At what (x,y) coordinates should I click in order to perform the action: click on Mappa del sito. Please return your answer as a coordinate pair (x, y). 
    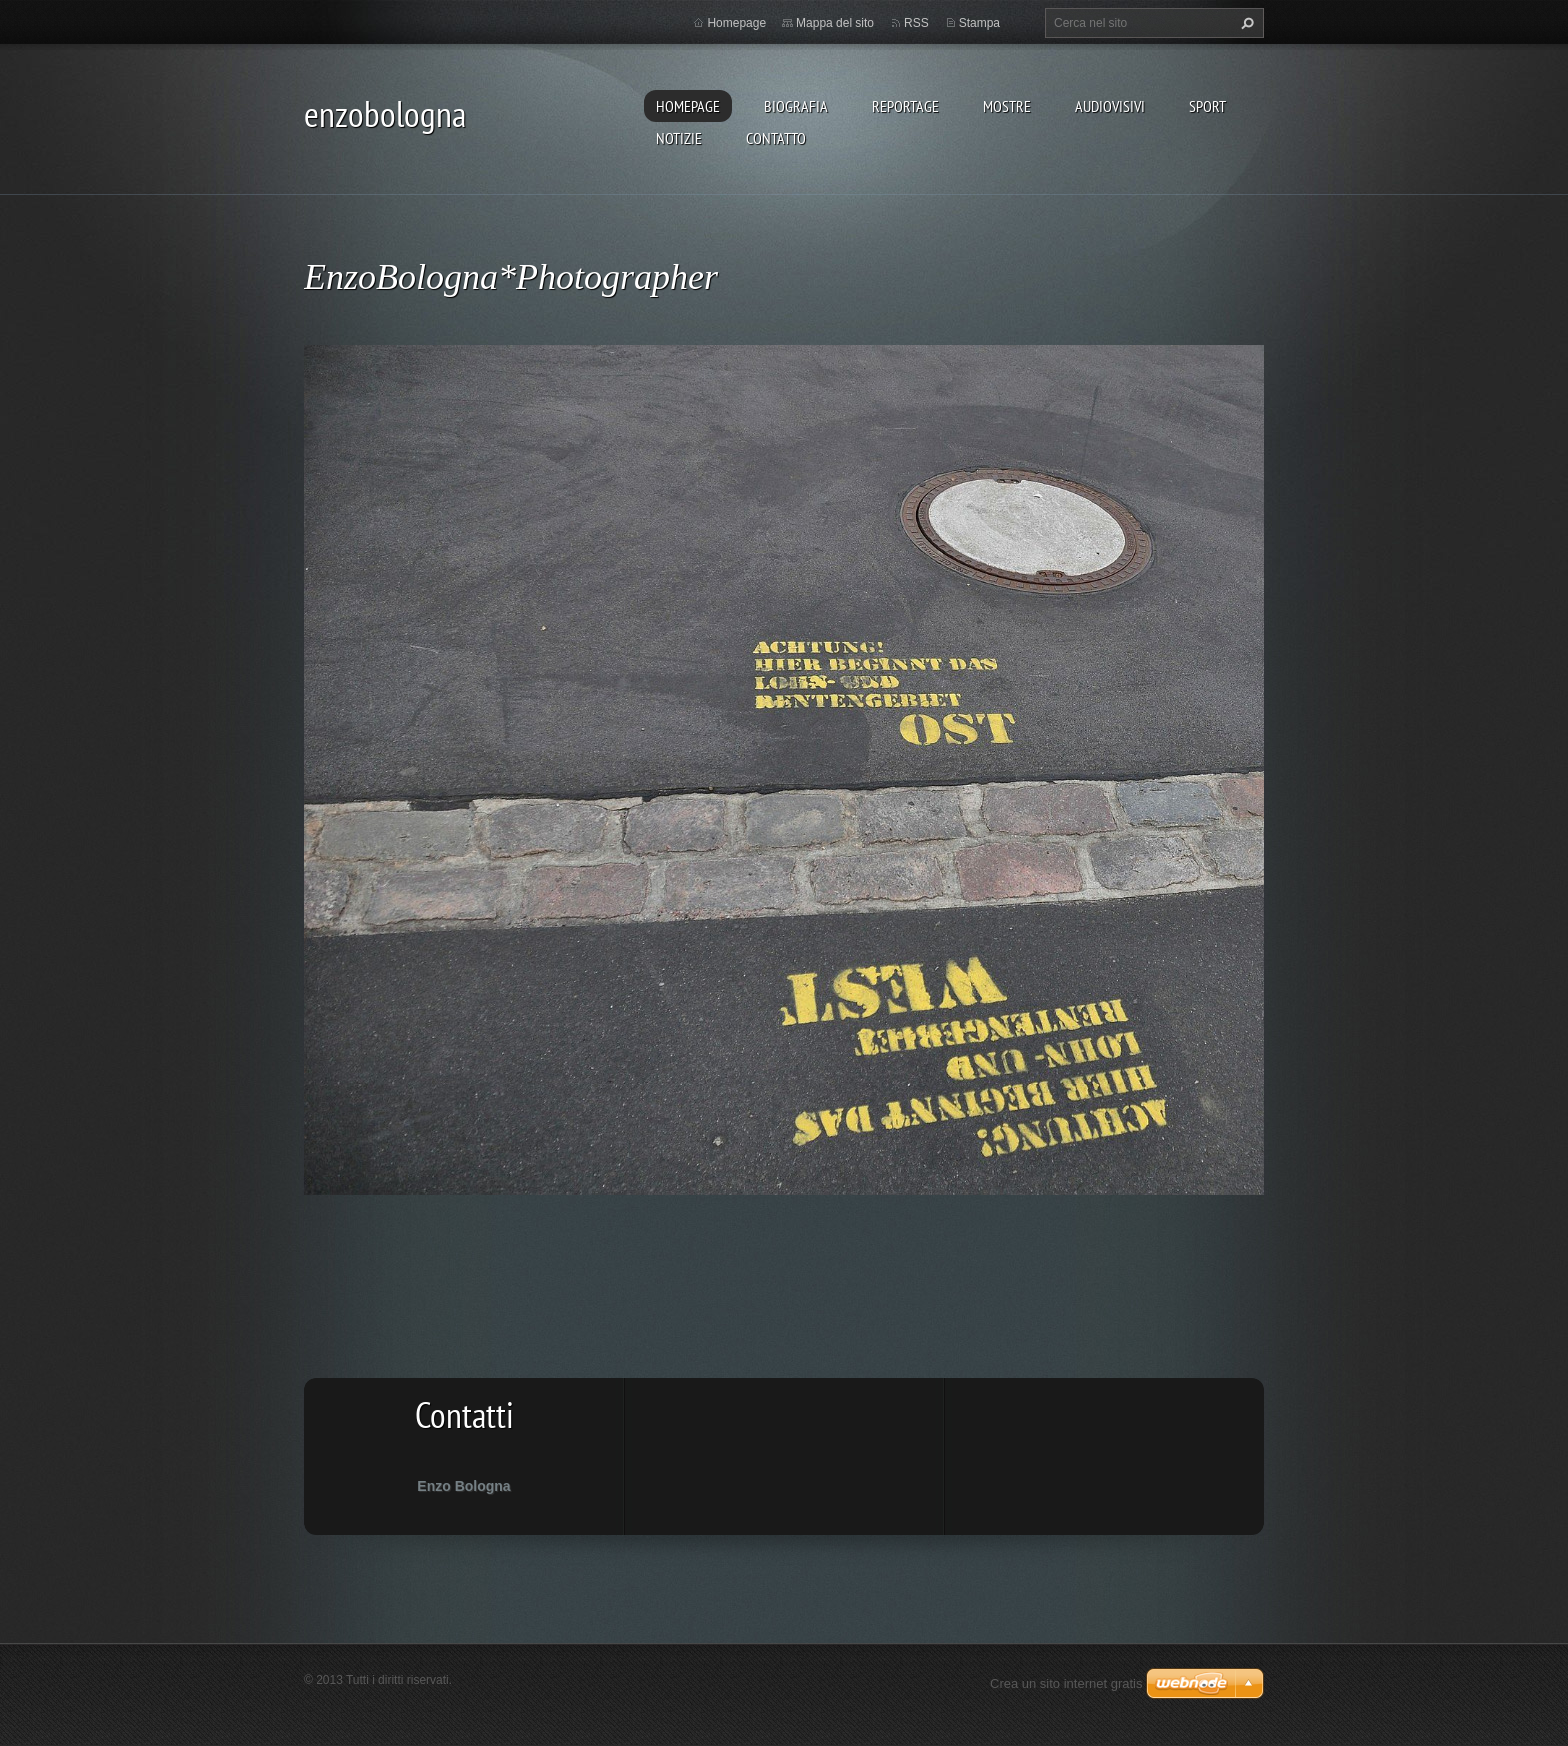
    Looking at the image, I should click on (835, 23).